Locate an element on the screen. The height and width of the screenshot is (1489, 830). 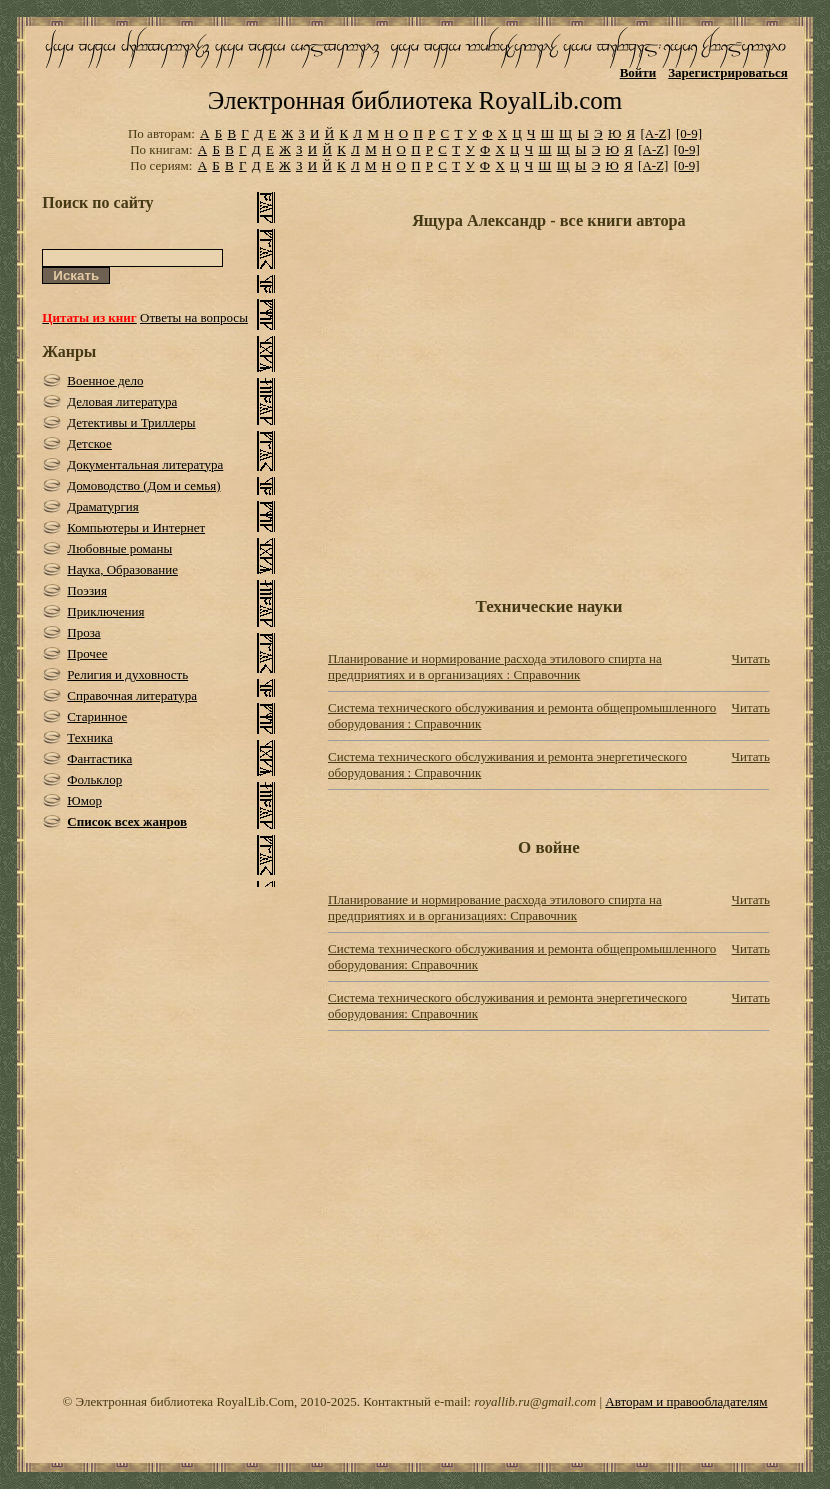
Деловая литература is located at coordinates (122, 401).